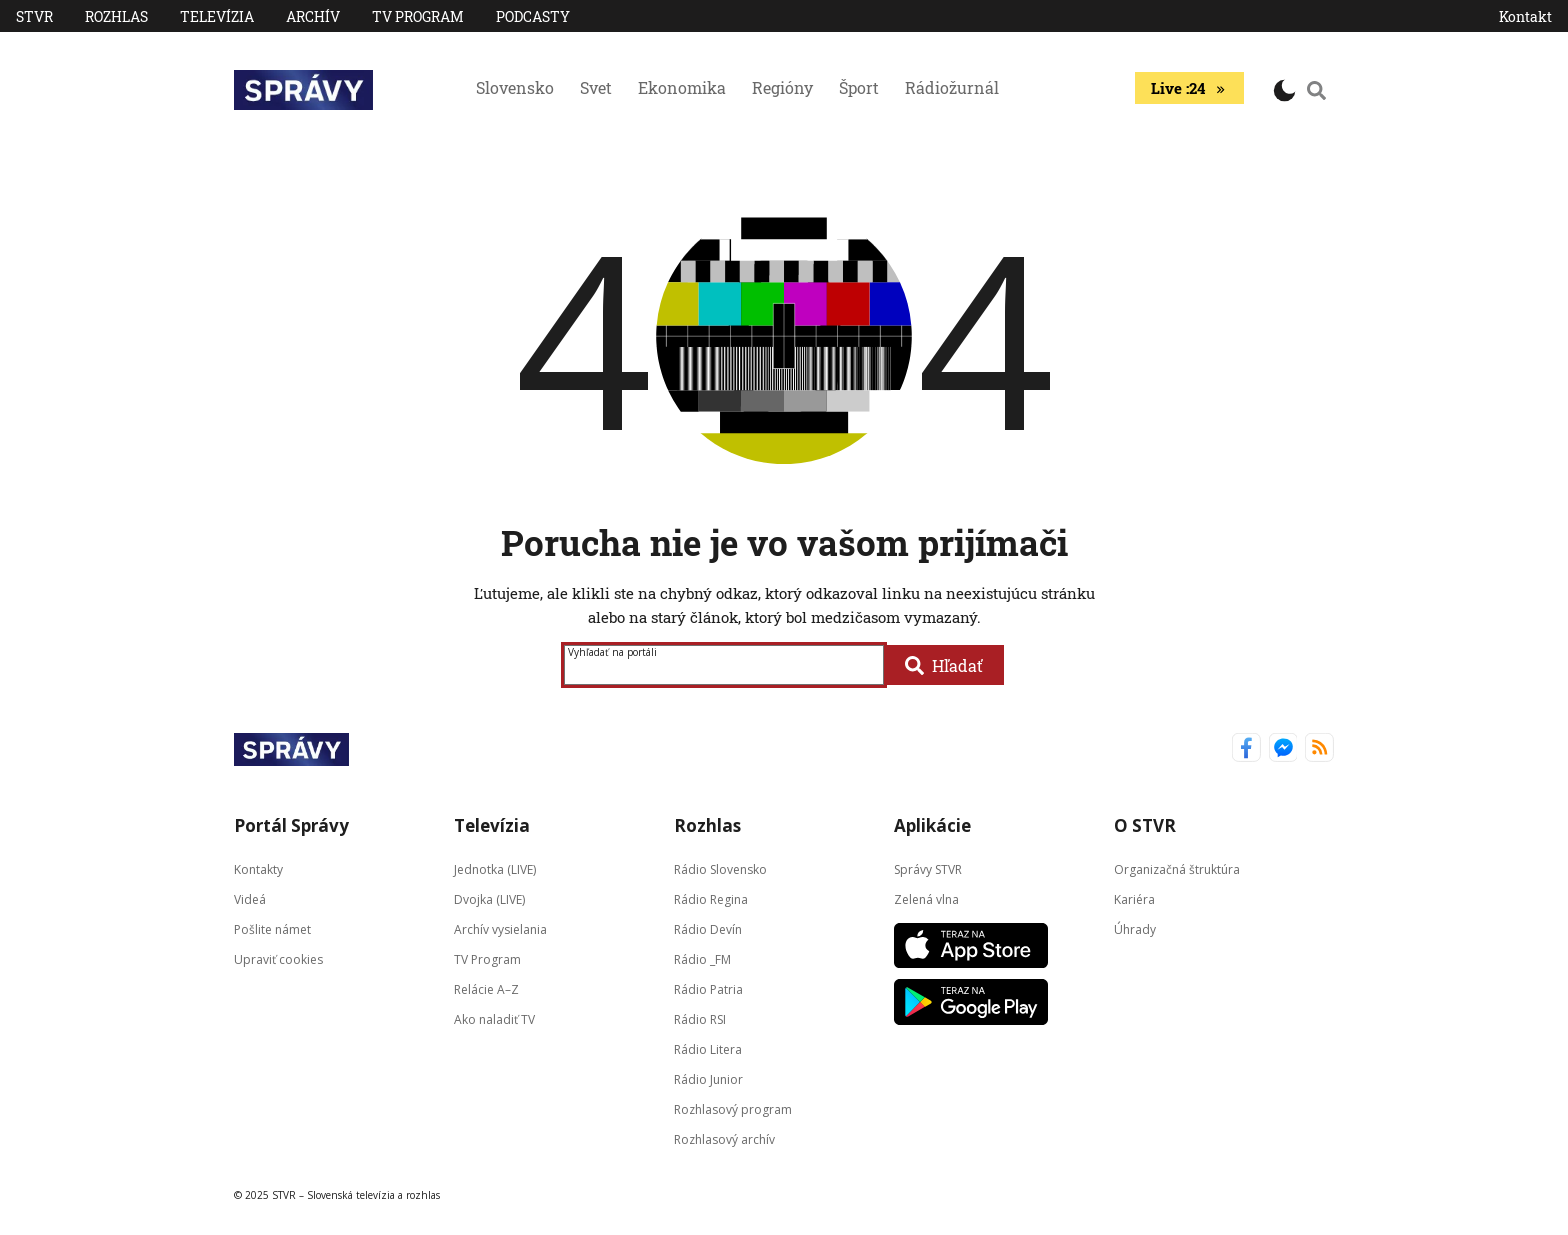 The image size is (1568, 1235). Describe the element at coordinates (682, 87) in the screenshot. I see `Ekonomika` at that location.